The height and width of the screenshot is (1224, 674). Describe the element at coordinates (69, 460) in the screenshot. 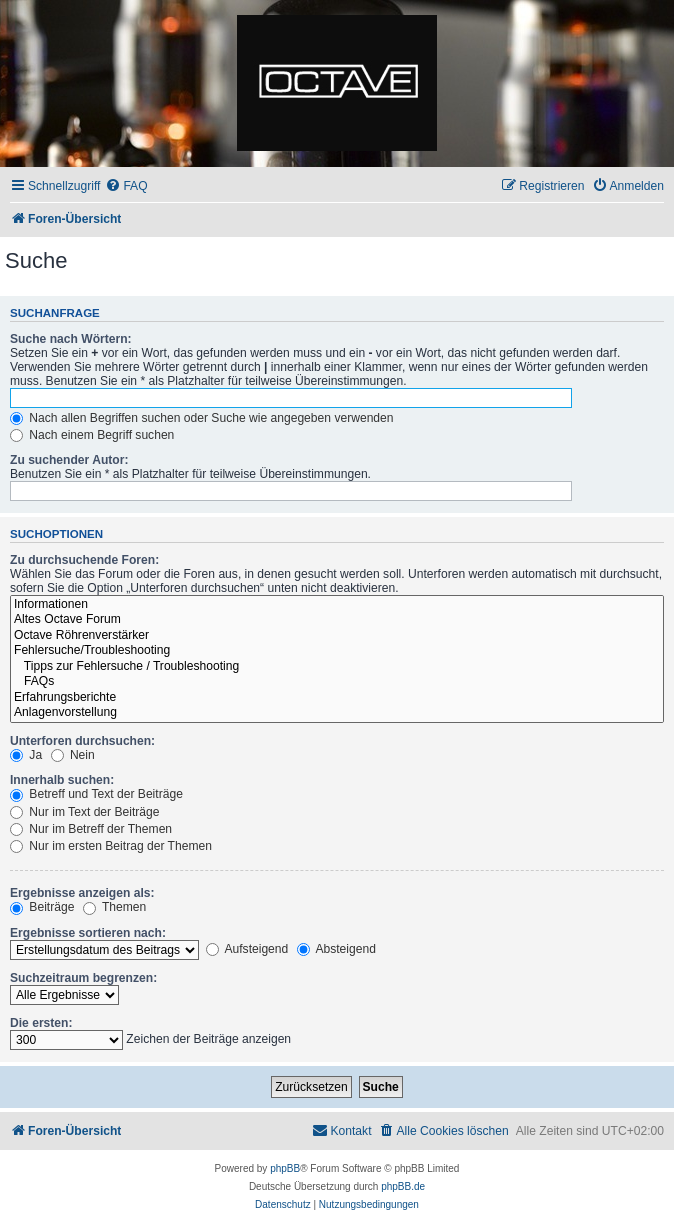

I see `Zu suchender Autor:` at that location.